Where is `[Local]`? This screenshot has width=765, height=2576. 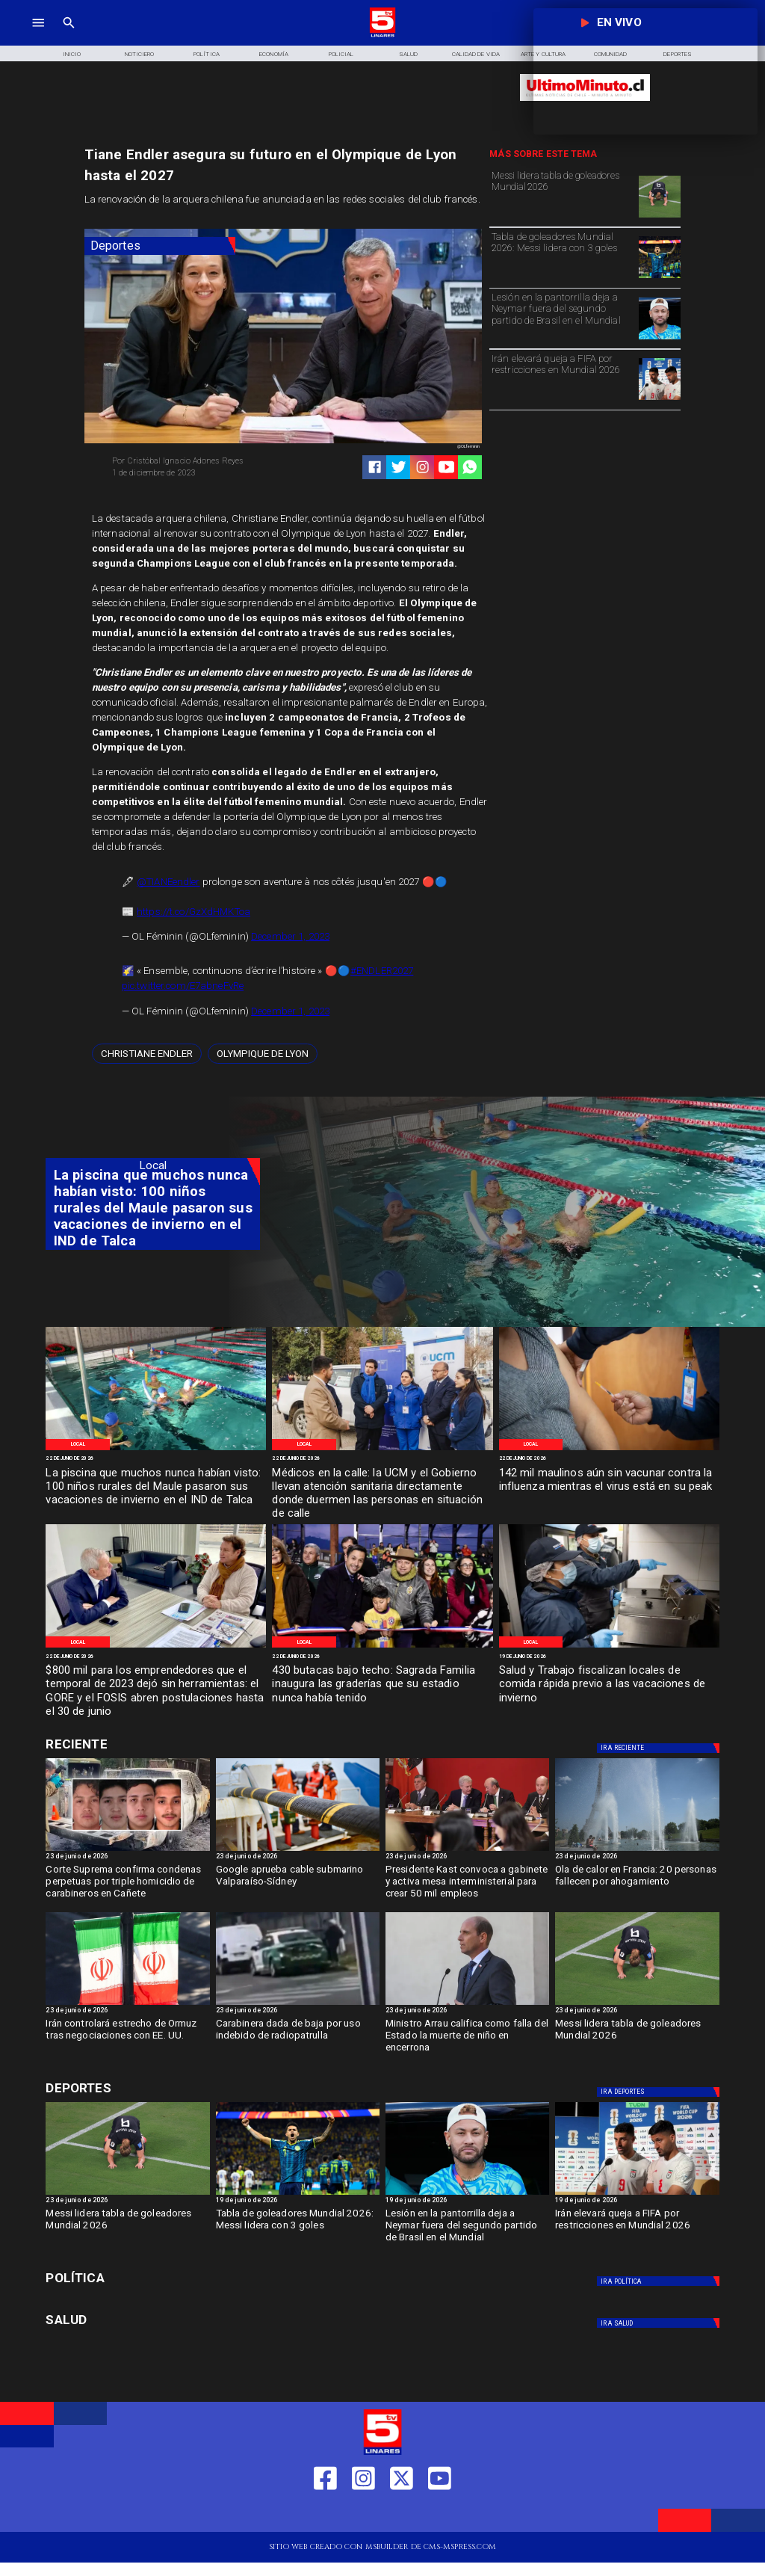
[Local] is located at coordinates (78, 1444).